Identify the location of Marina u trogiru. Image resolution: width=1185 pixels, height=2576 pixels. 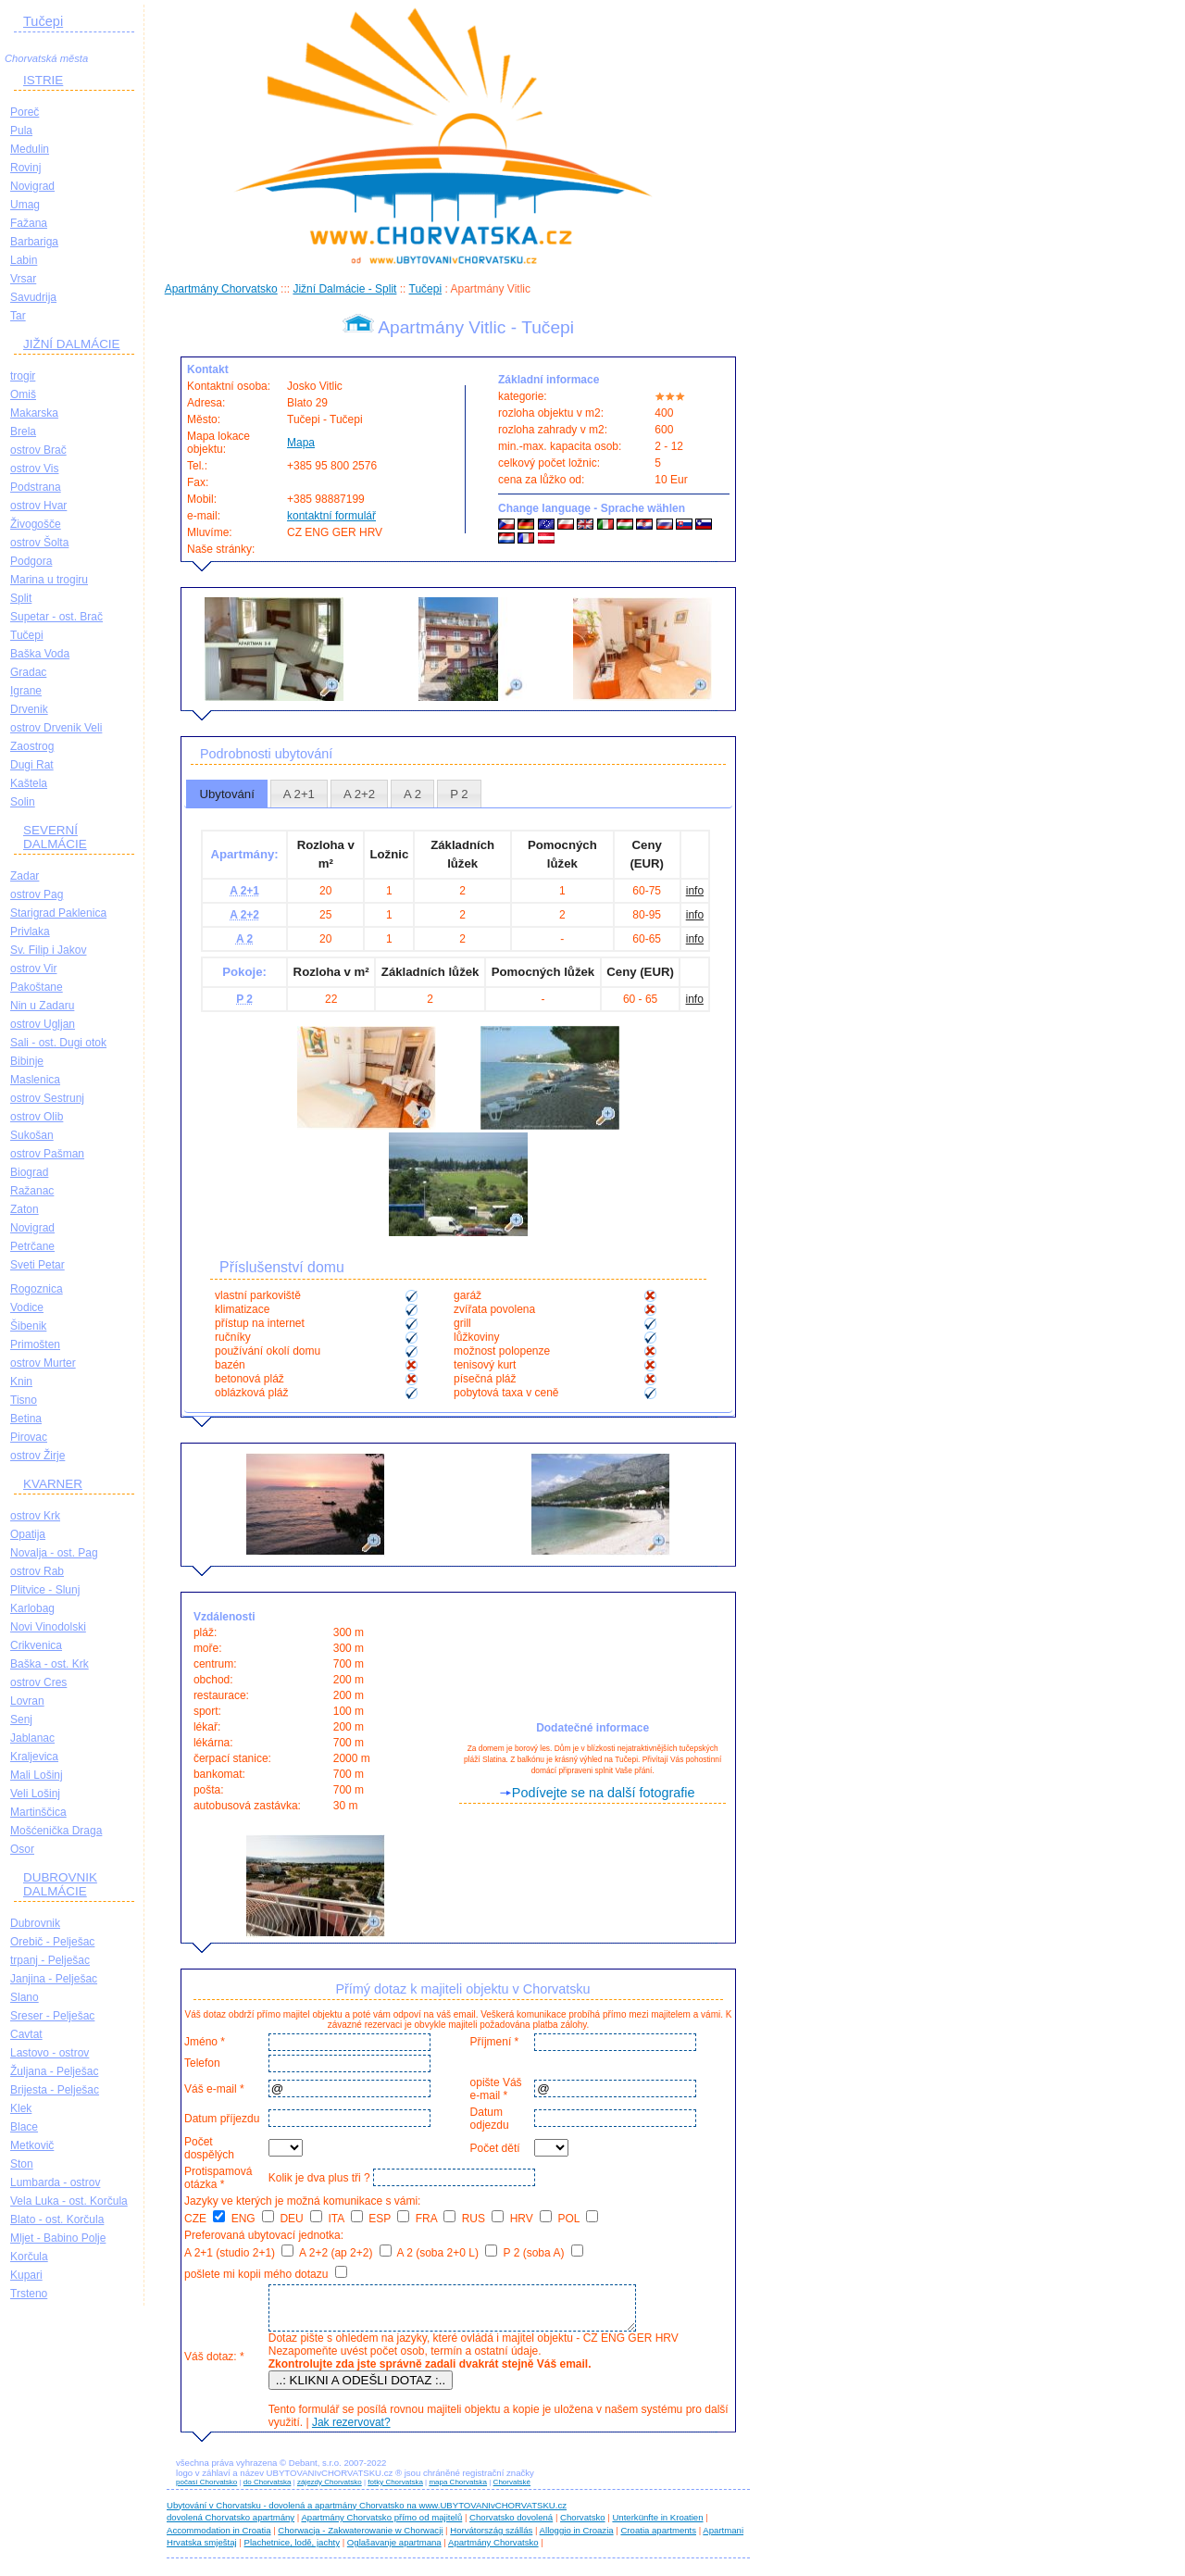
(49, 579).